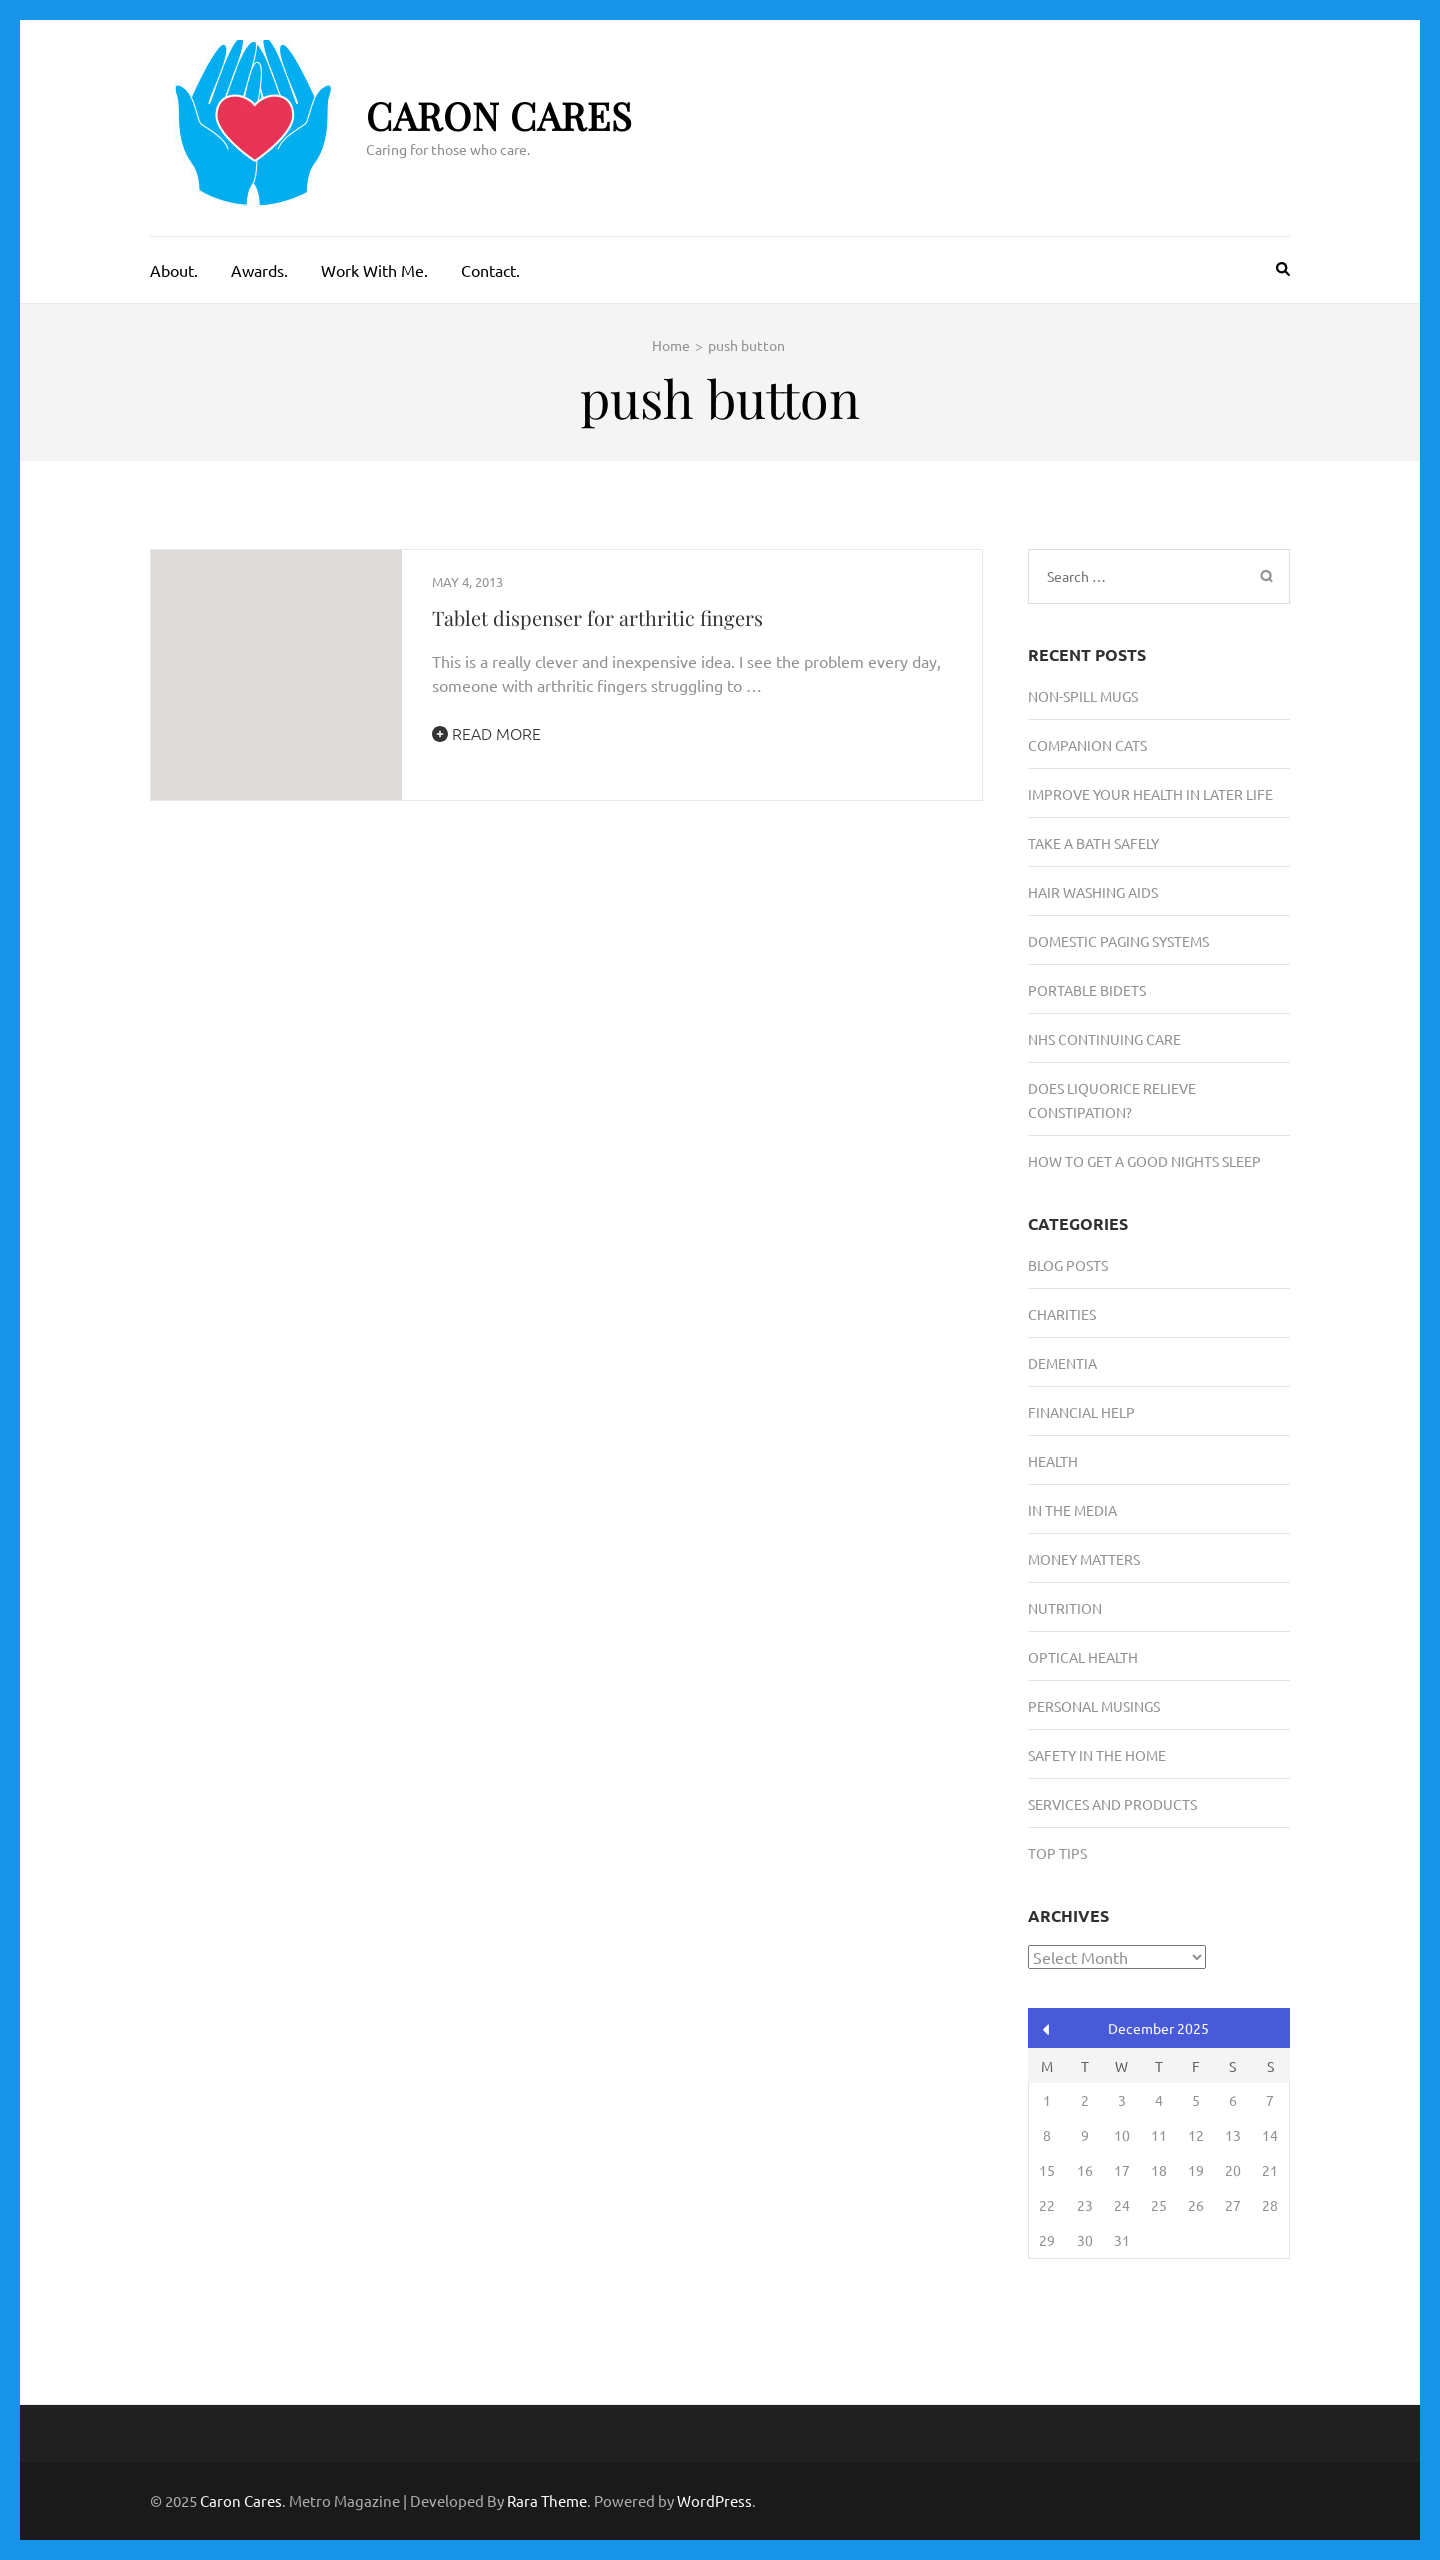 This screenshot has height=2560, width=1440. What do you see at coordinates (1057, 1853) in the screenshot?
I see `Top Tips` at bounding box center [1057, 1853].